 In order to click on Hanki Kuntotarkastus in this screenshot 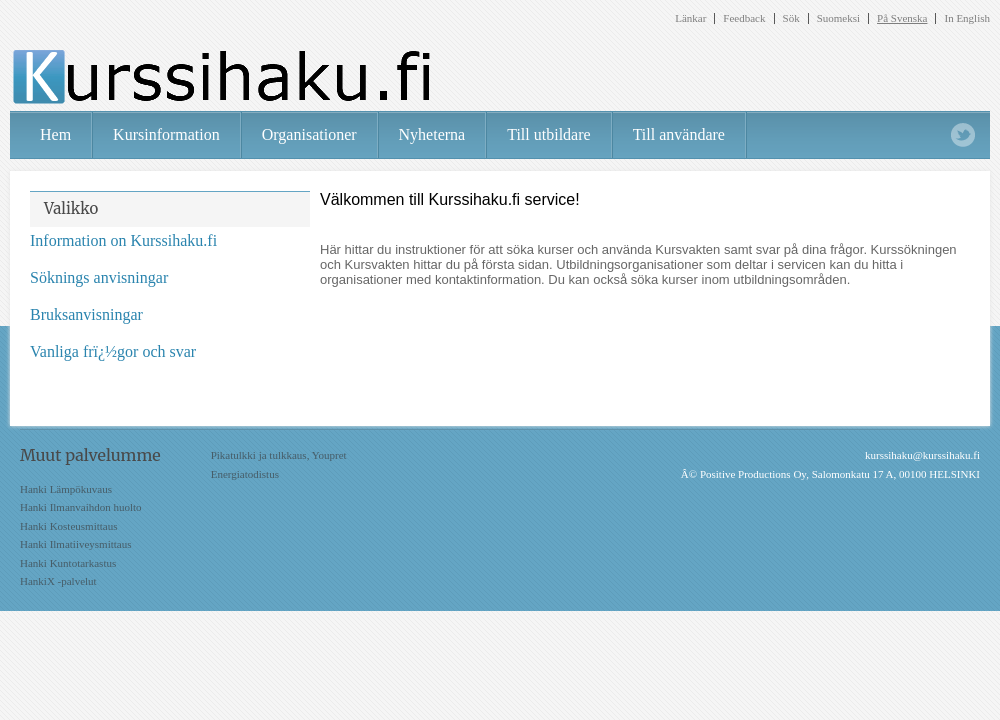, I will do `click(68, 563)`.